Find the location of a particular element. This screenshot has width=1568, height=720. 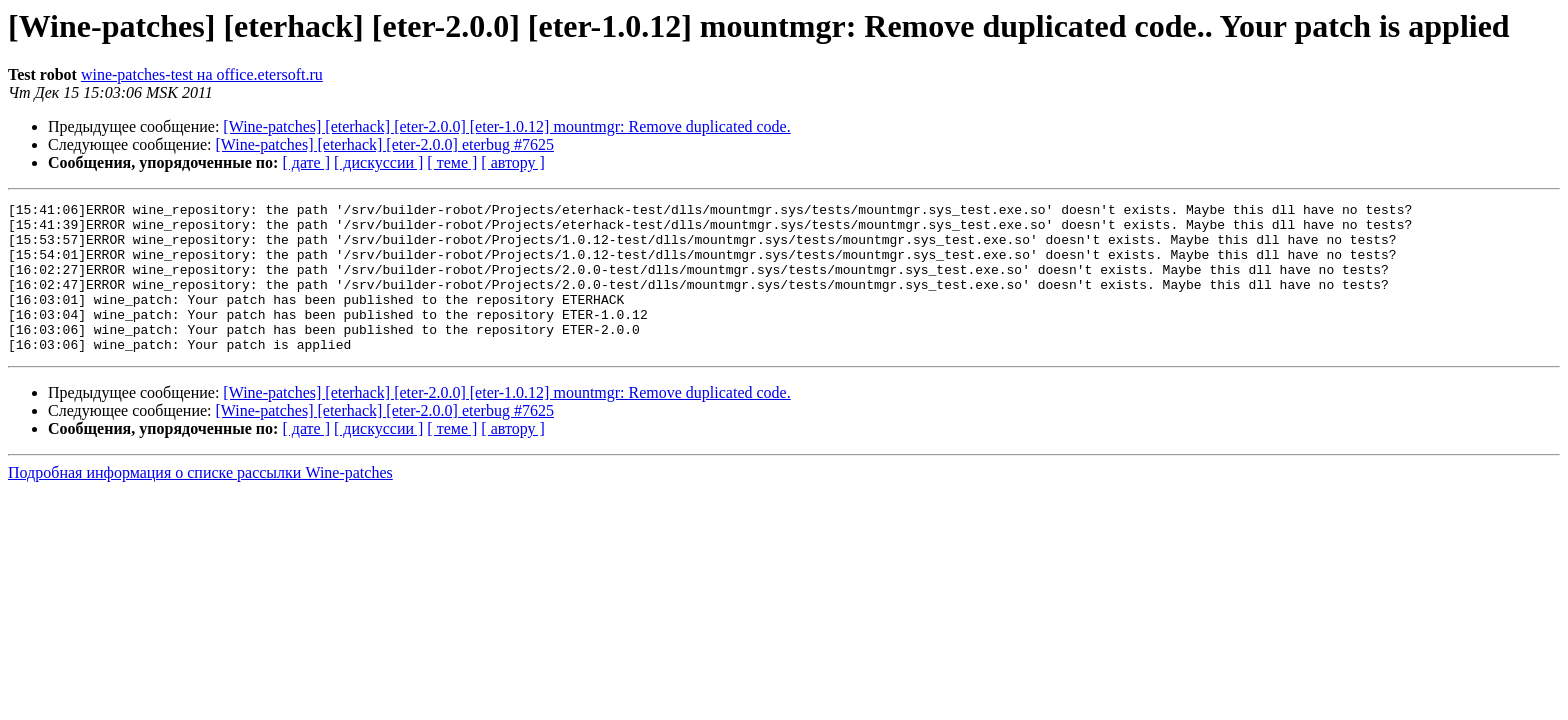

Подробная информация о списке рассылки Wine-patches is located at coordinates (200, 502).